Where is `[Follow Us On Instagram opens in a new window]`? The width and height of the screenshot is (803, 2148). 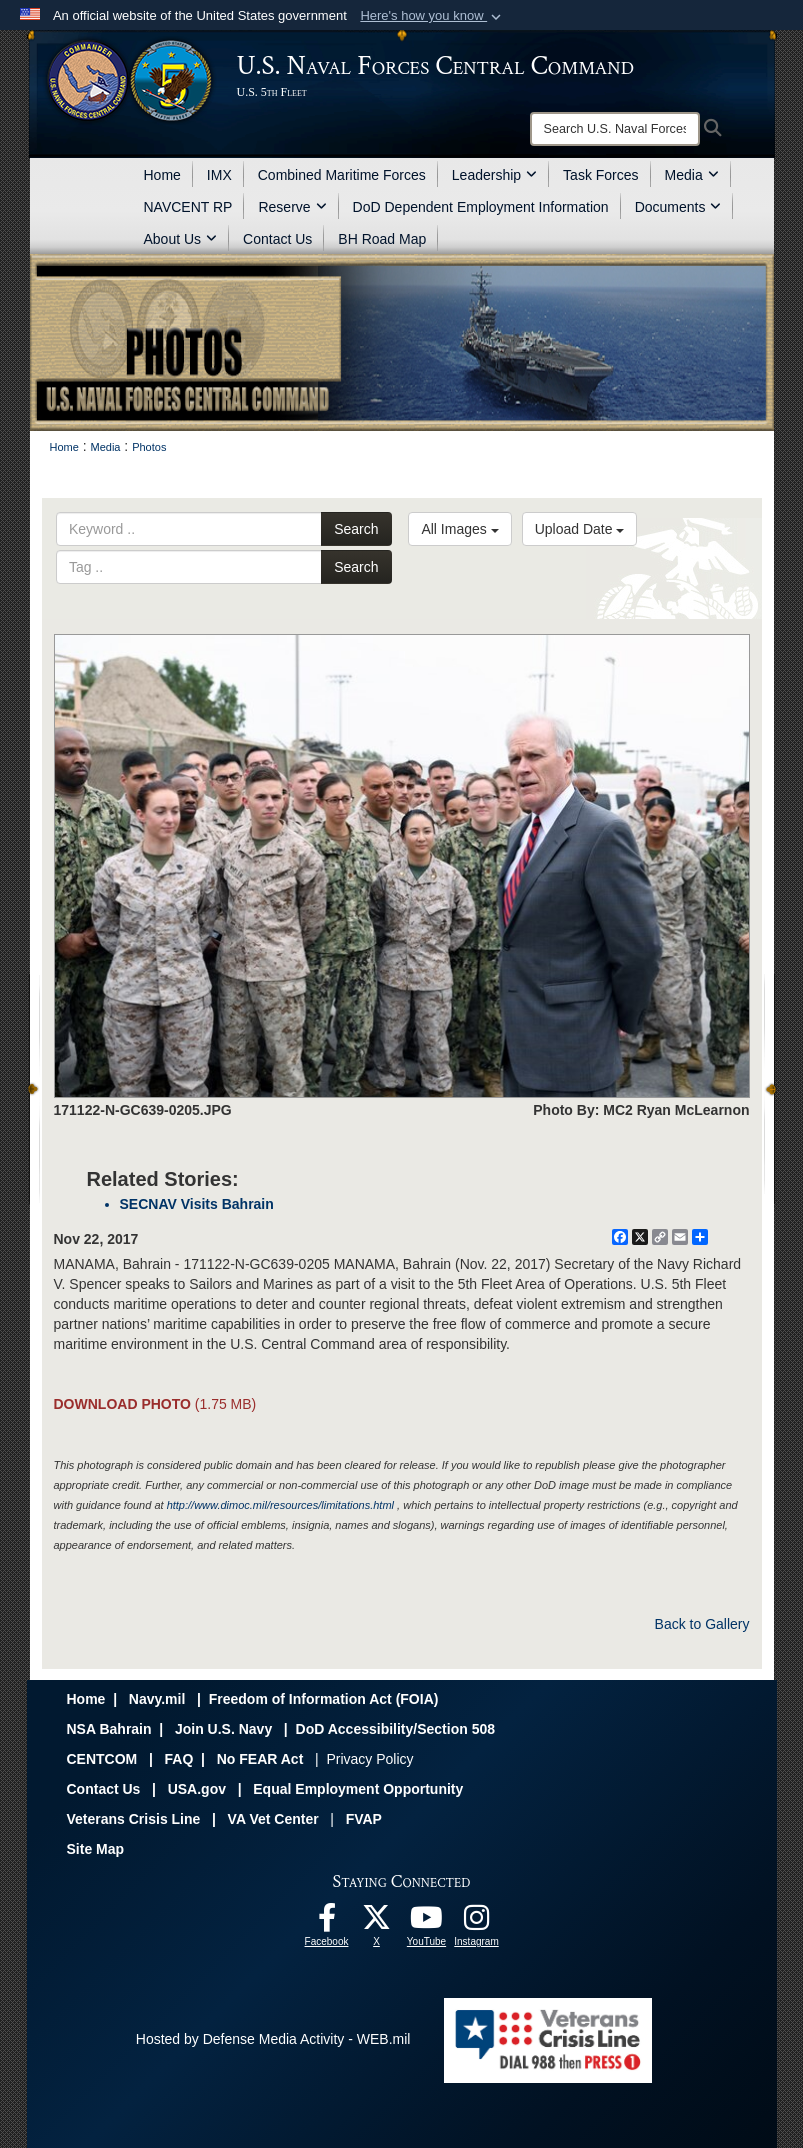
[Follow Us On Instagram opens in a new window] is located at coordinates (477, 1923).